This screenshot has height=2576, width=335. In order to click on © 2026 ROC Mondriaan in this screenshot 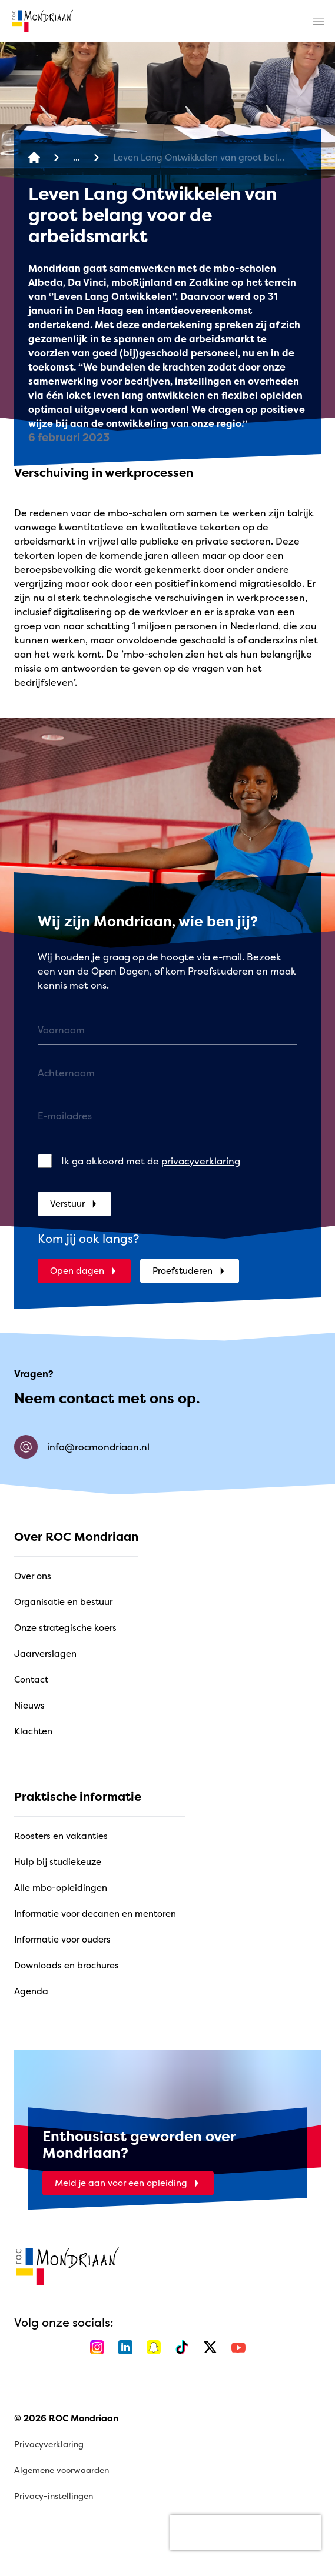, I will do `click(66, 2418)`.